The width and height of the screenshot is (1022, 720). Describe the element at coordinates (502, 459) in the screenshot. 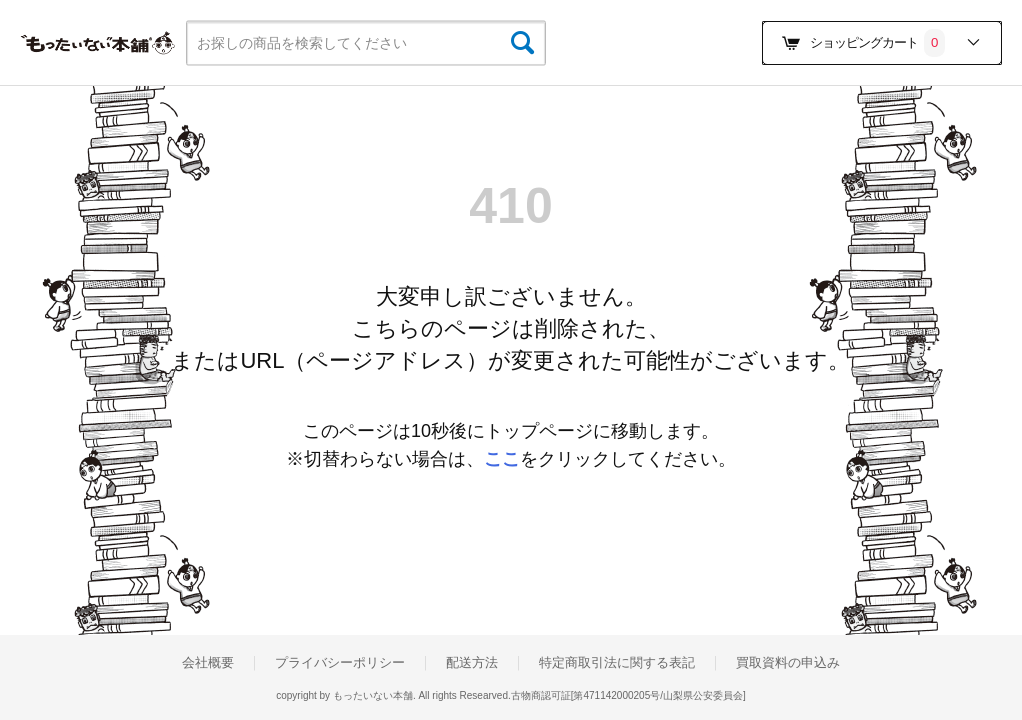

I see `ここ` at that location.